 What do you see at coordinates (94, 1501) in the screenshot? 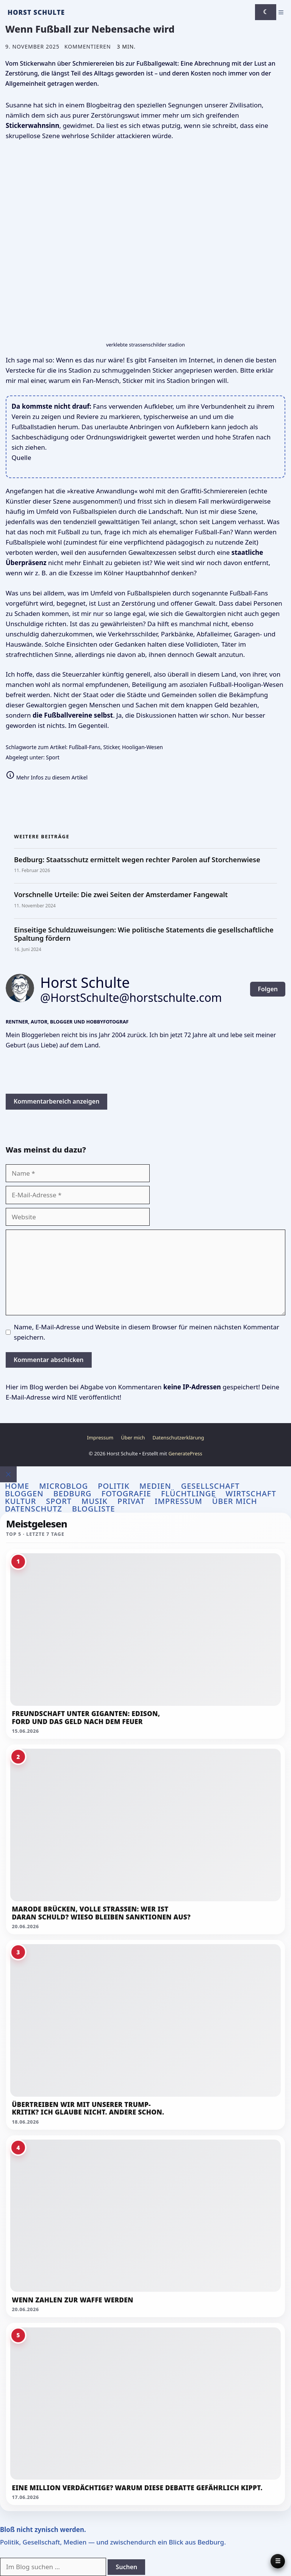
I see `Musik` at bounding box center [94, 1501].